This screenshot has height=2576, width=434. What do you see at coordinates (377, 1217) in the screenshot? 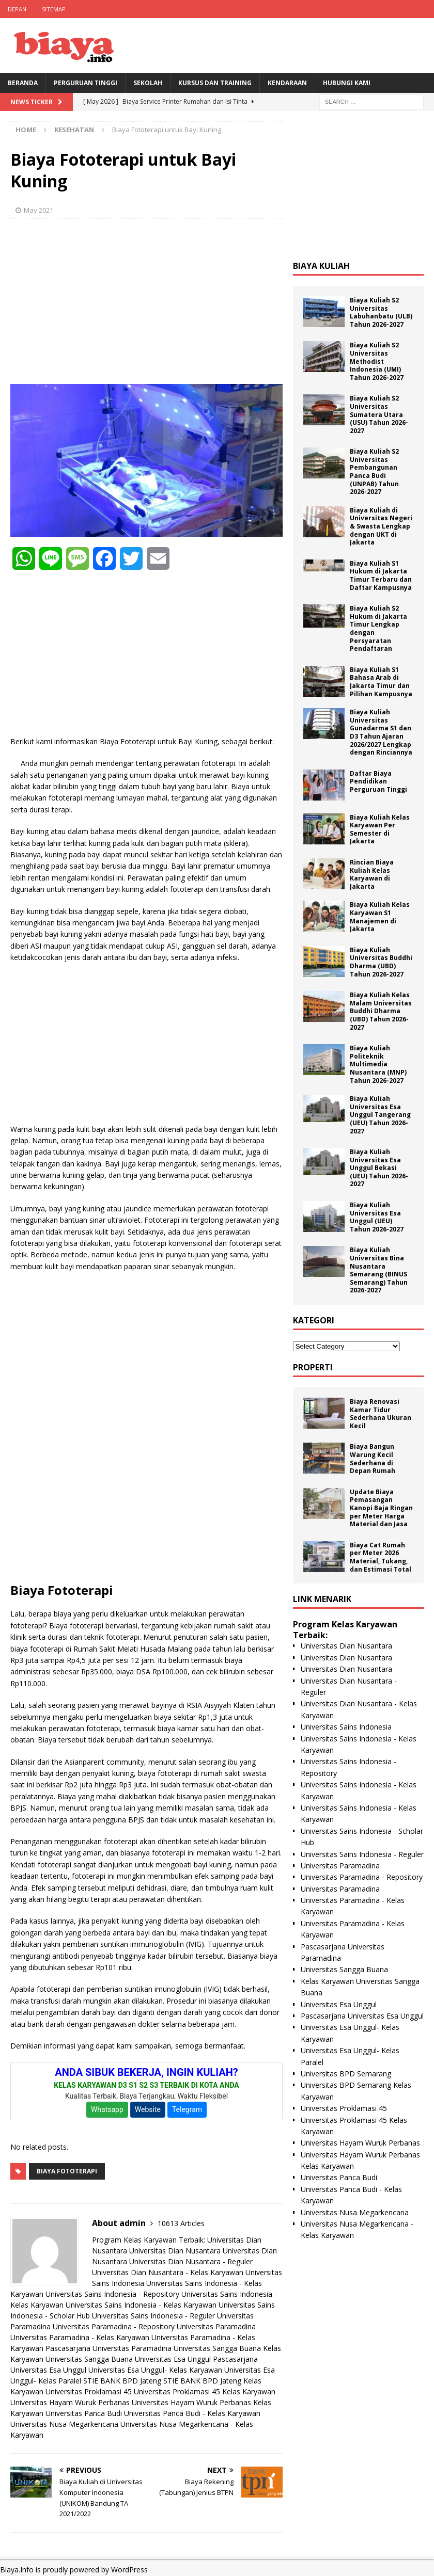
I see `Biaya Kuliah Universitas Esa Unggul (UEU) Tahun 2026-2027` at bounding box center [377, 1217].